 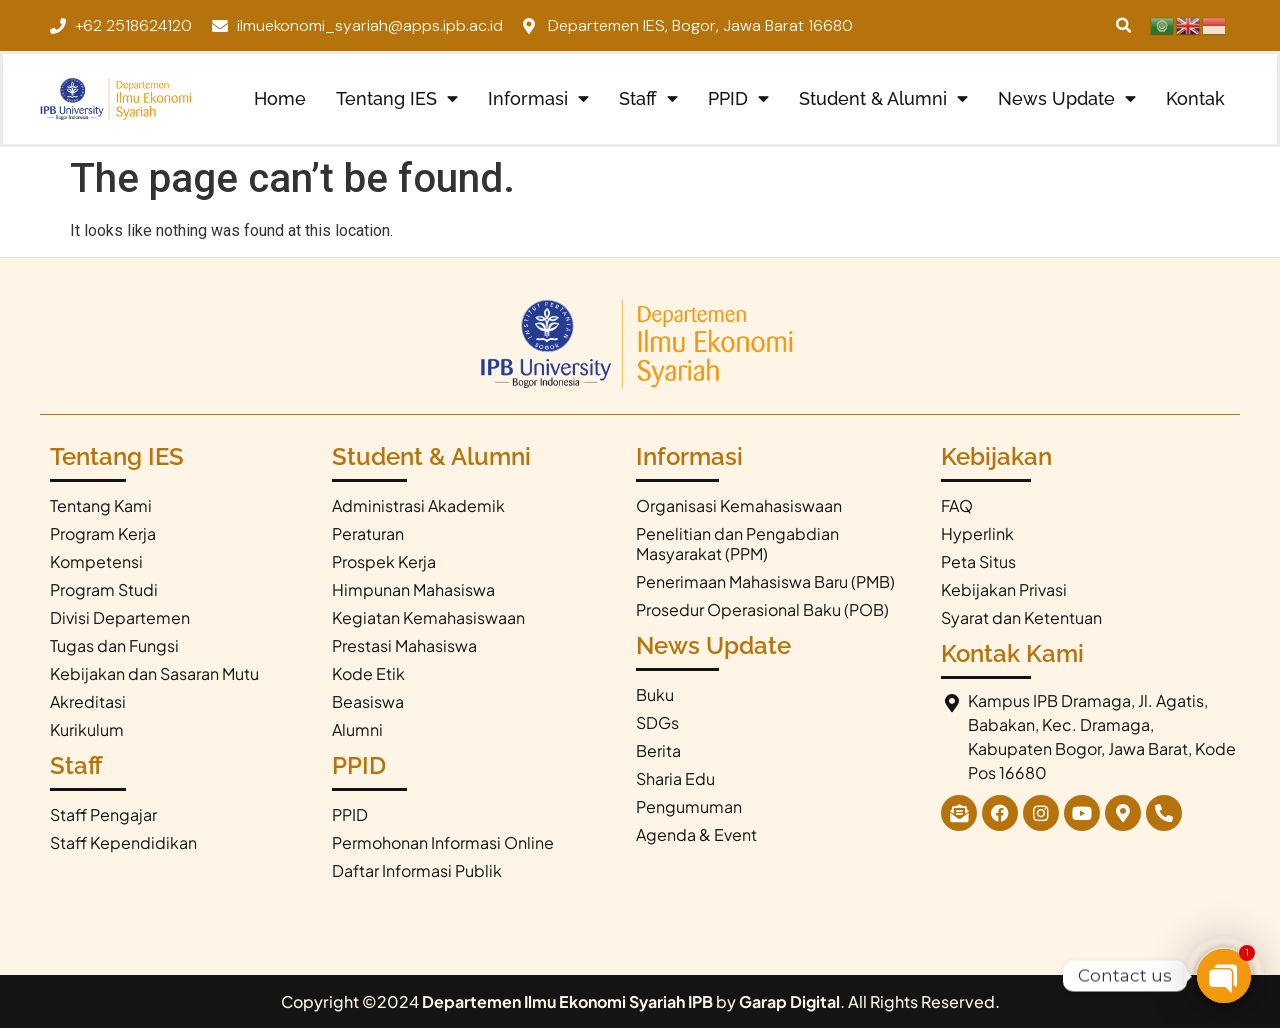 What do you see at coordinates (123, 842) in the screenshot?
I see `Staff Kependidikan` at bounding box center [123, 842].